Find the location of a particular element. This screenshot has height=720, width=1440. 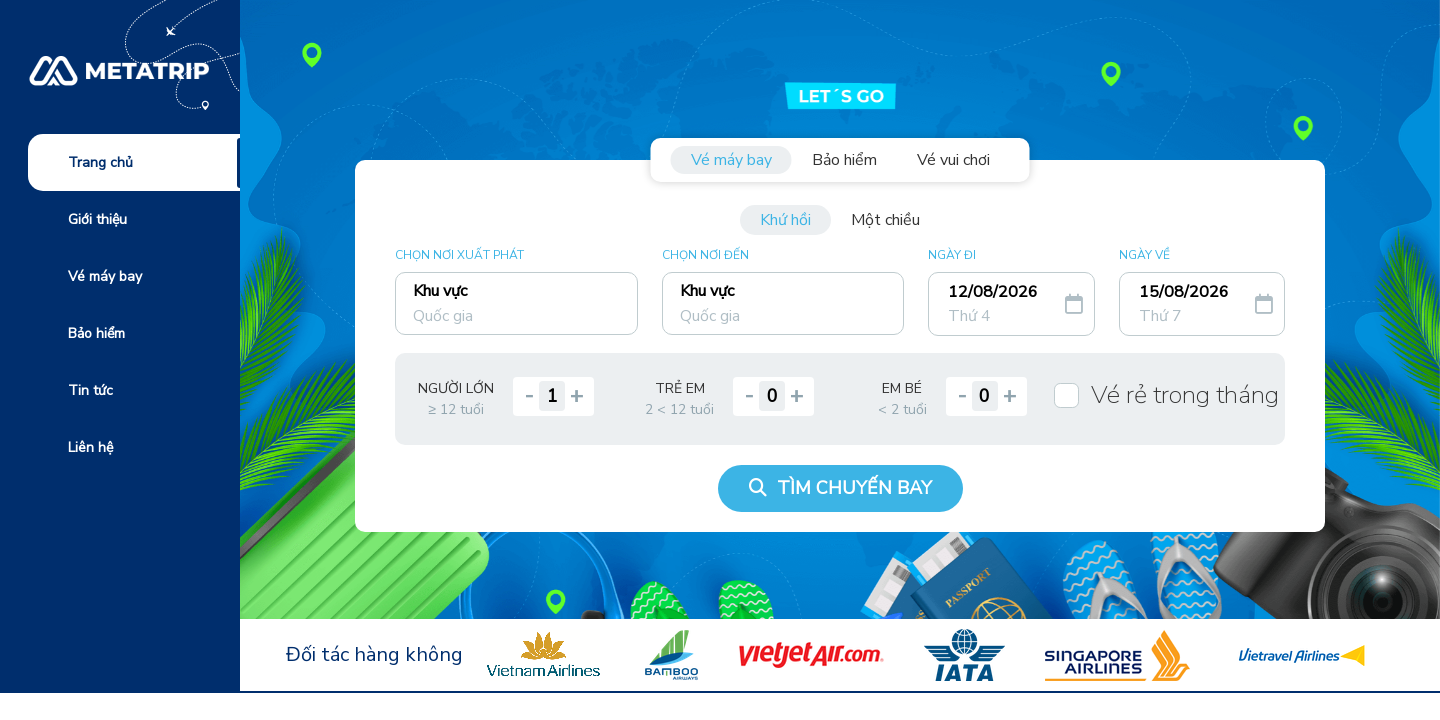

Vé vui chơi is located at coordinates (953, 160).